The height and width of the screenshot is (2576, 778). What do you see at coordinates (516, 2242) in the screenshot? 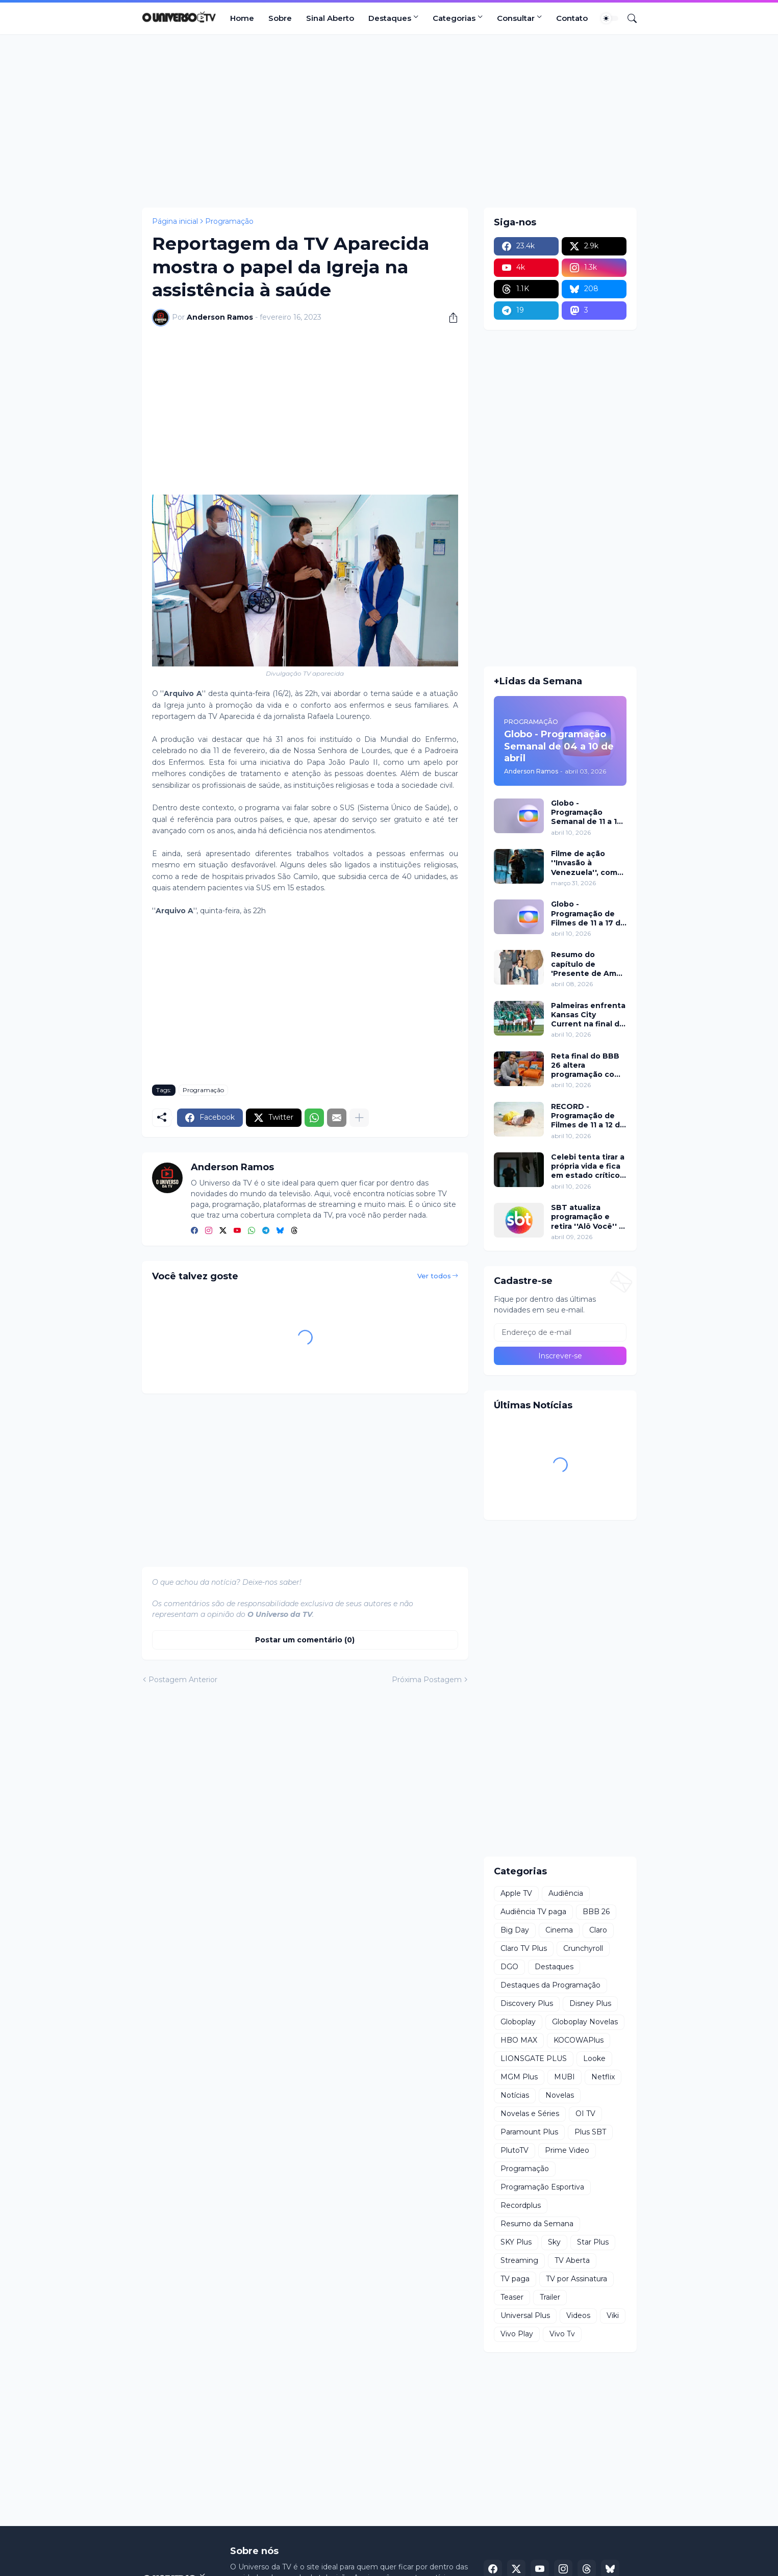
I see `SKY Plus` at bounding box center [516, 2242].